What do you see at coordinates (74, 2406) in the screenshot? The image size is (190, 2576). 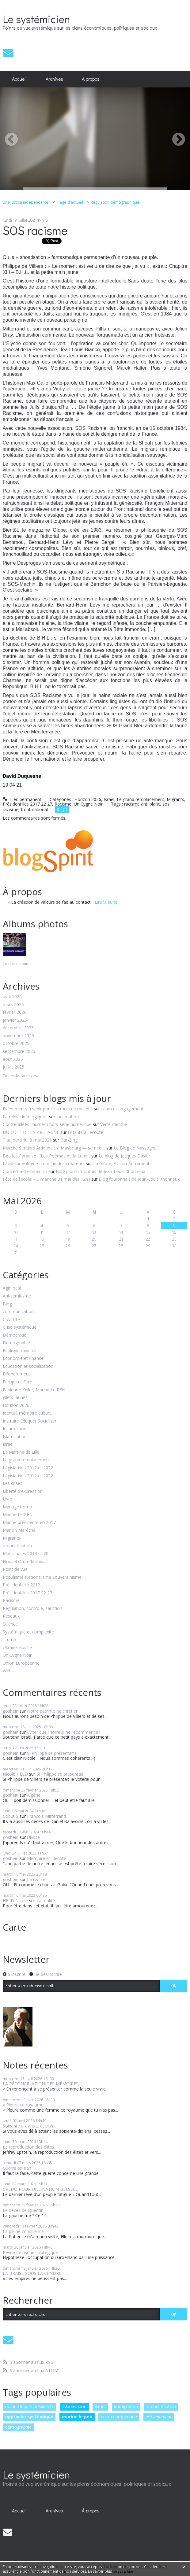 I see `islamisation` at bounding box center [74, 2406].